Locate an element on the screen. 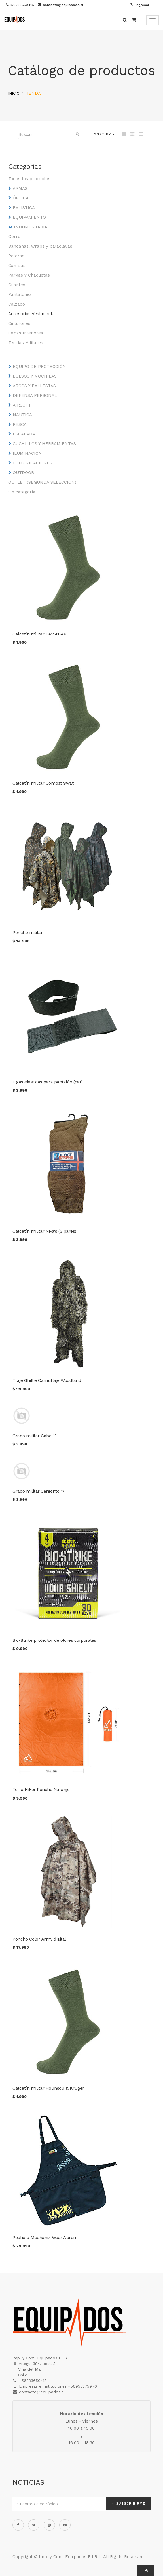 The width and height of the screenshot is (163, 2576). INDUMENTARIA is located at coordinates (30, 227).